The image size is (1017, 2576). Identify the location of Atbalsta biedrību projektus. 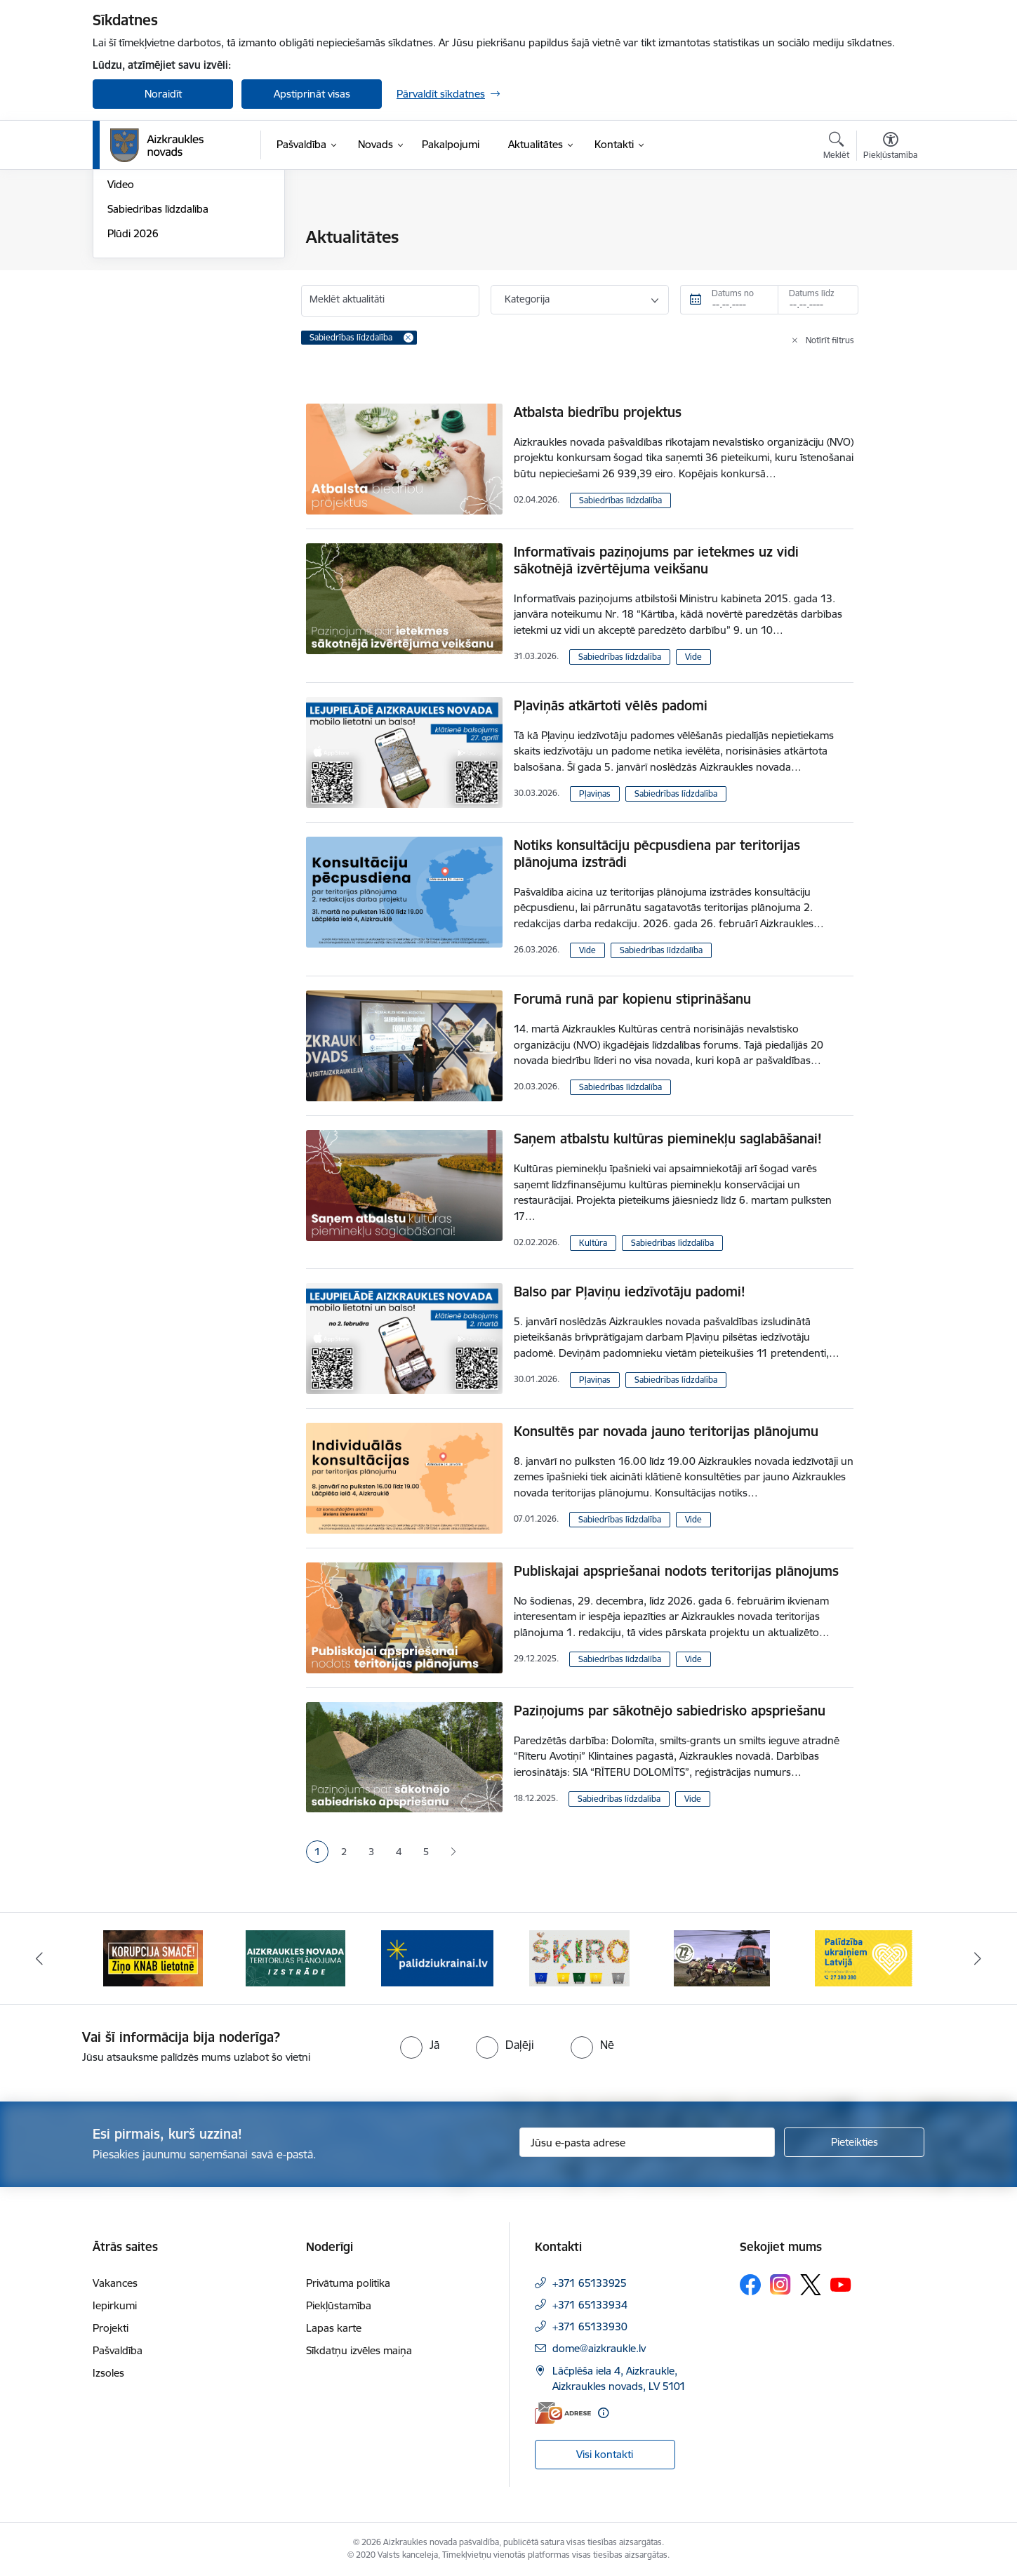
(598, 412).